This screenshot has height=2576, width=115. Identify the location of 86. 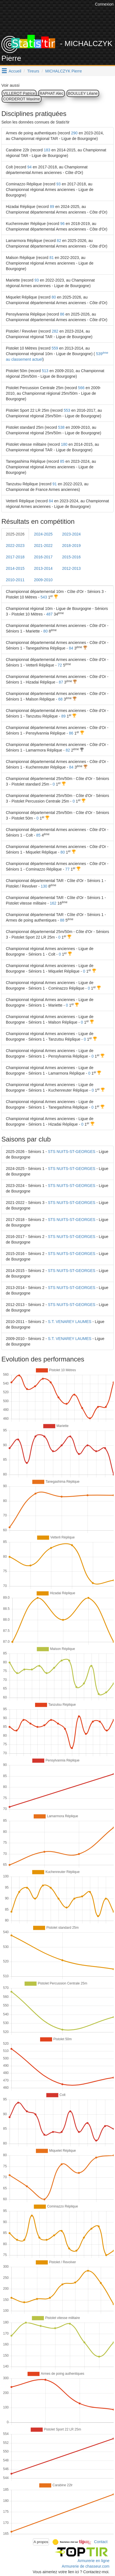
(62, 314).